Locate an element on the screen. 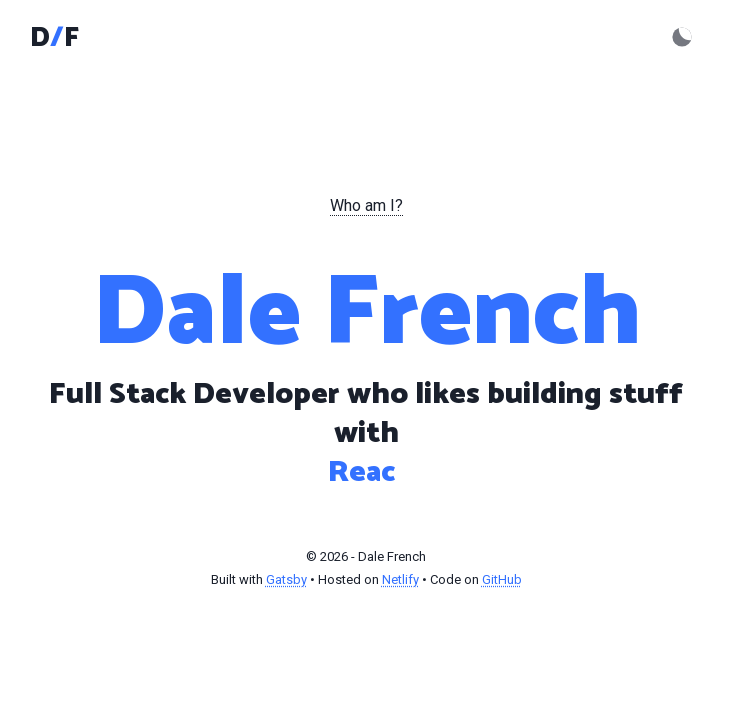  DF is located at coordinates (54, 38).